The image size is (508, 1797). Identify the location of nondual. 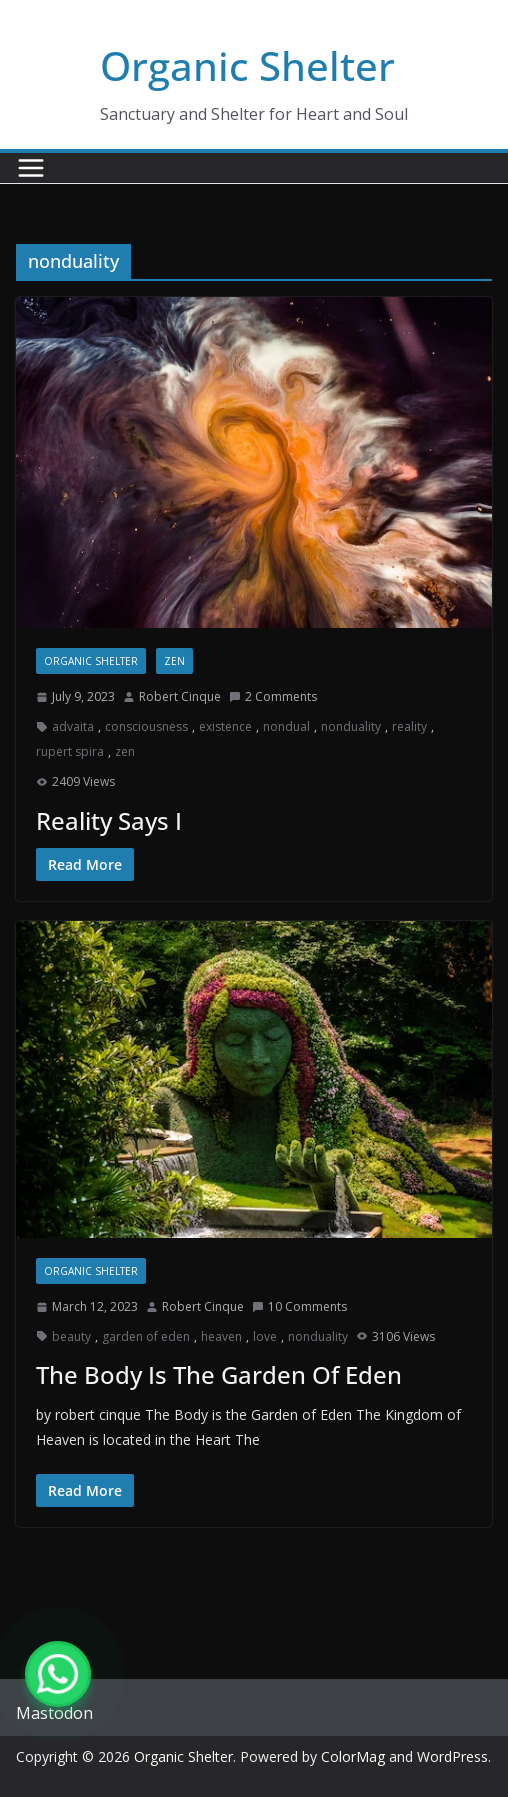
(286, 726).